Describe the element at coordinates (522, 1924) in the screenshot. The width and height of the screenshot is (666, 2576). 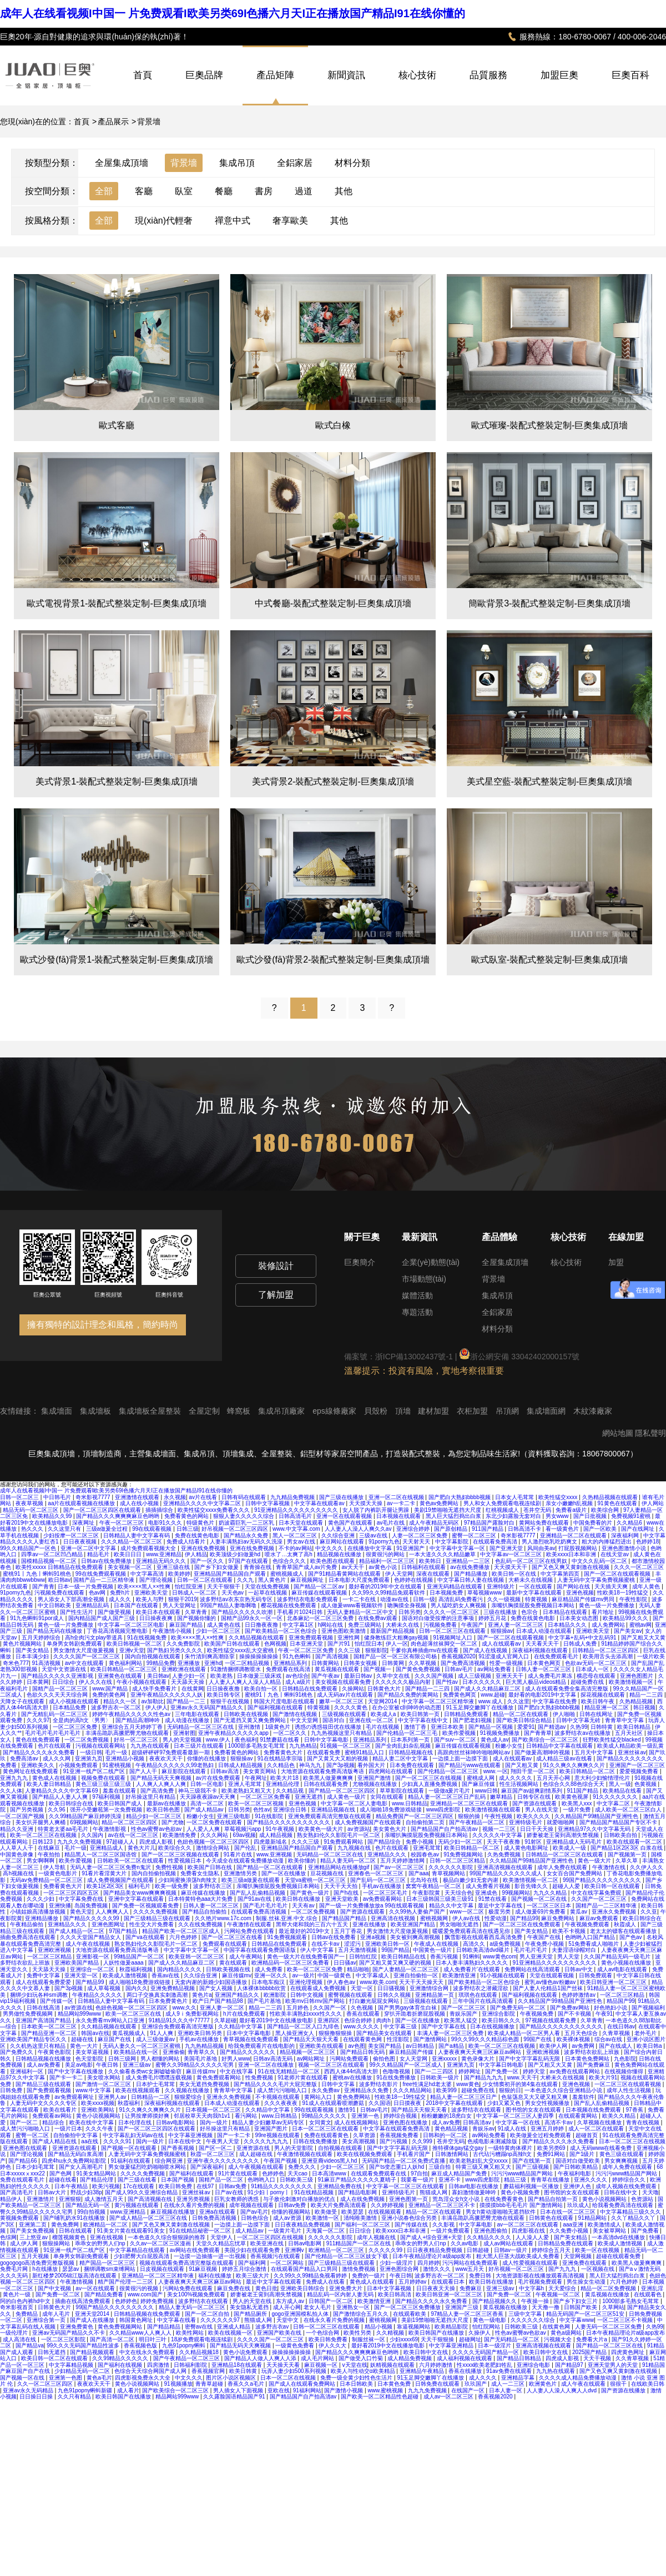
I see `国产一区二区三区在线免费观看` at that location.